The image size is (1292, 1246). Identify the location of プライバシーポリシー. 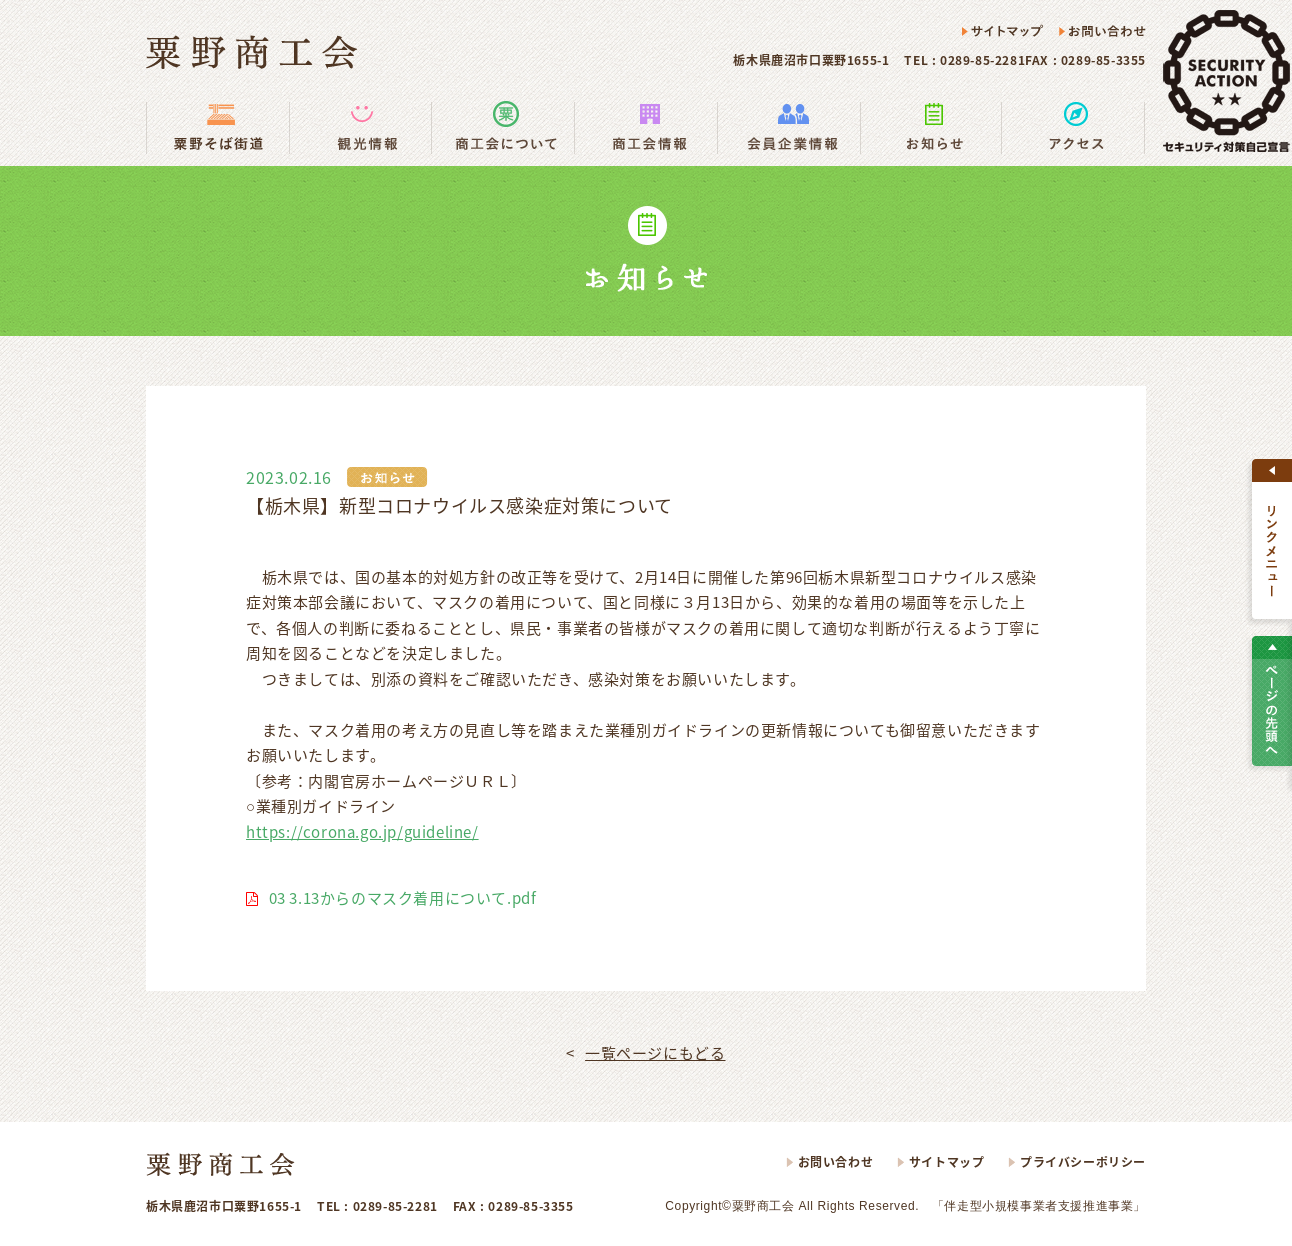
(1083, 1162).